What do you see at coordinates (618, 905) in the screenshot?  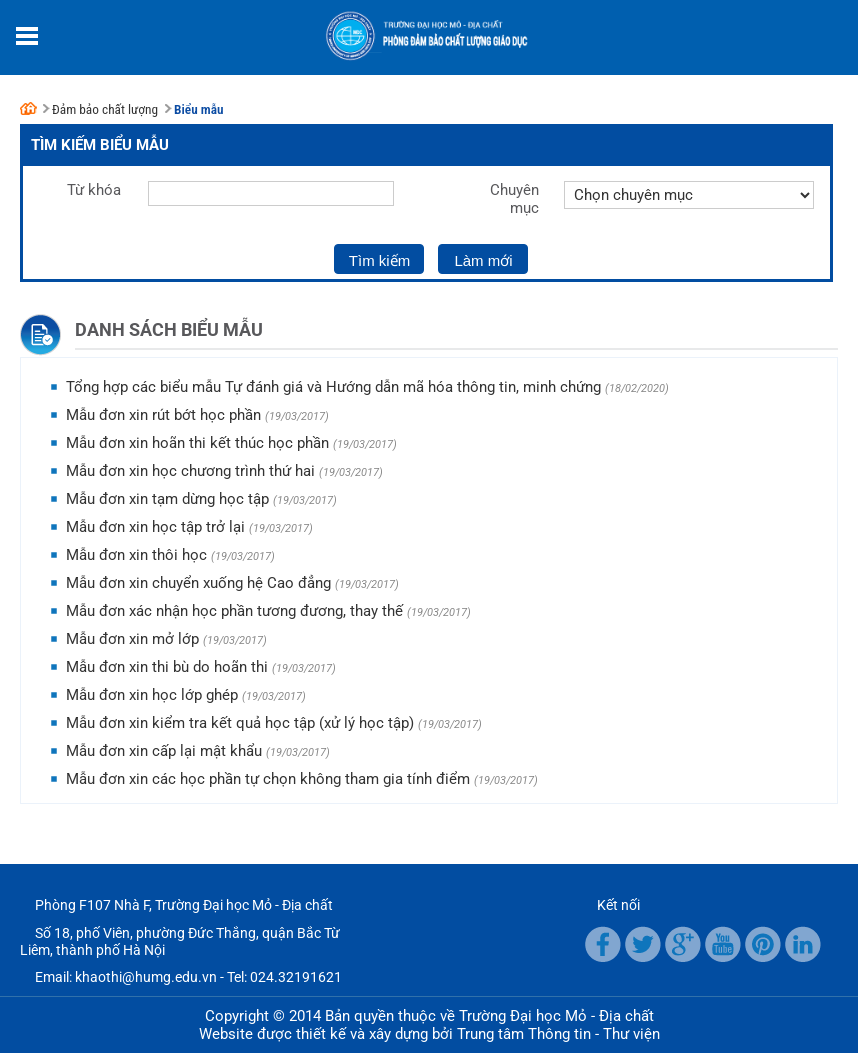 I see `Kết nối` at bounding box center [618, 905].